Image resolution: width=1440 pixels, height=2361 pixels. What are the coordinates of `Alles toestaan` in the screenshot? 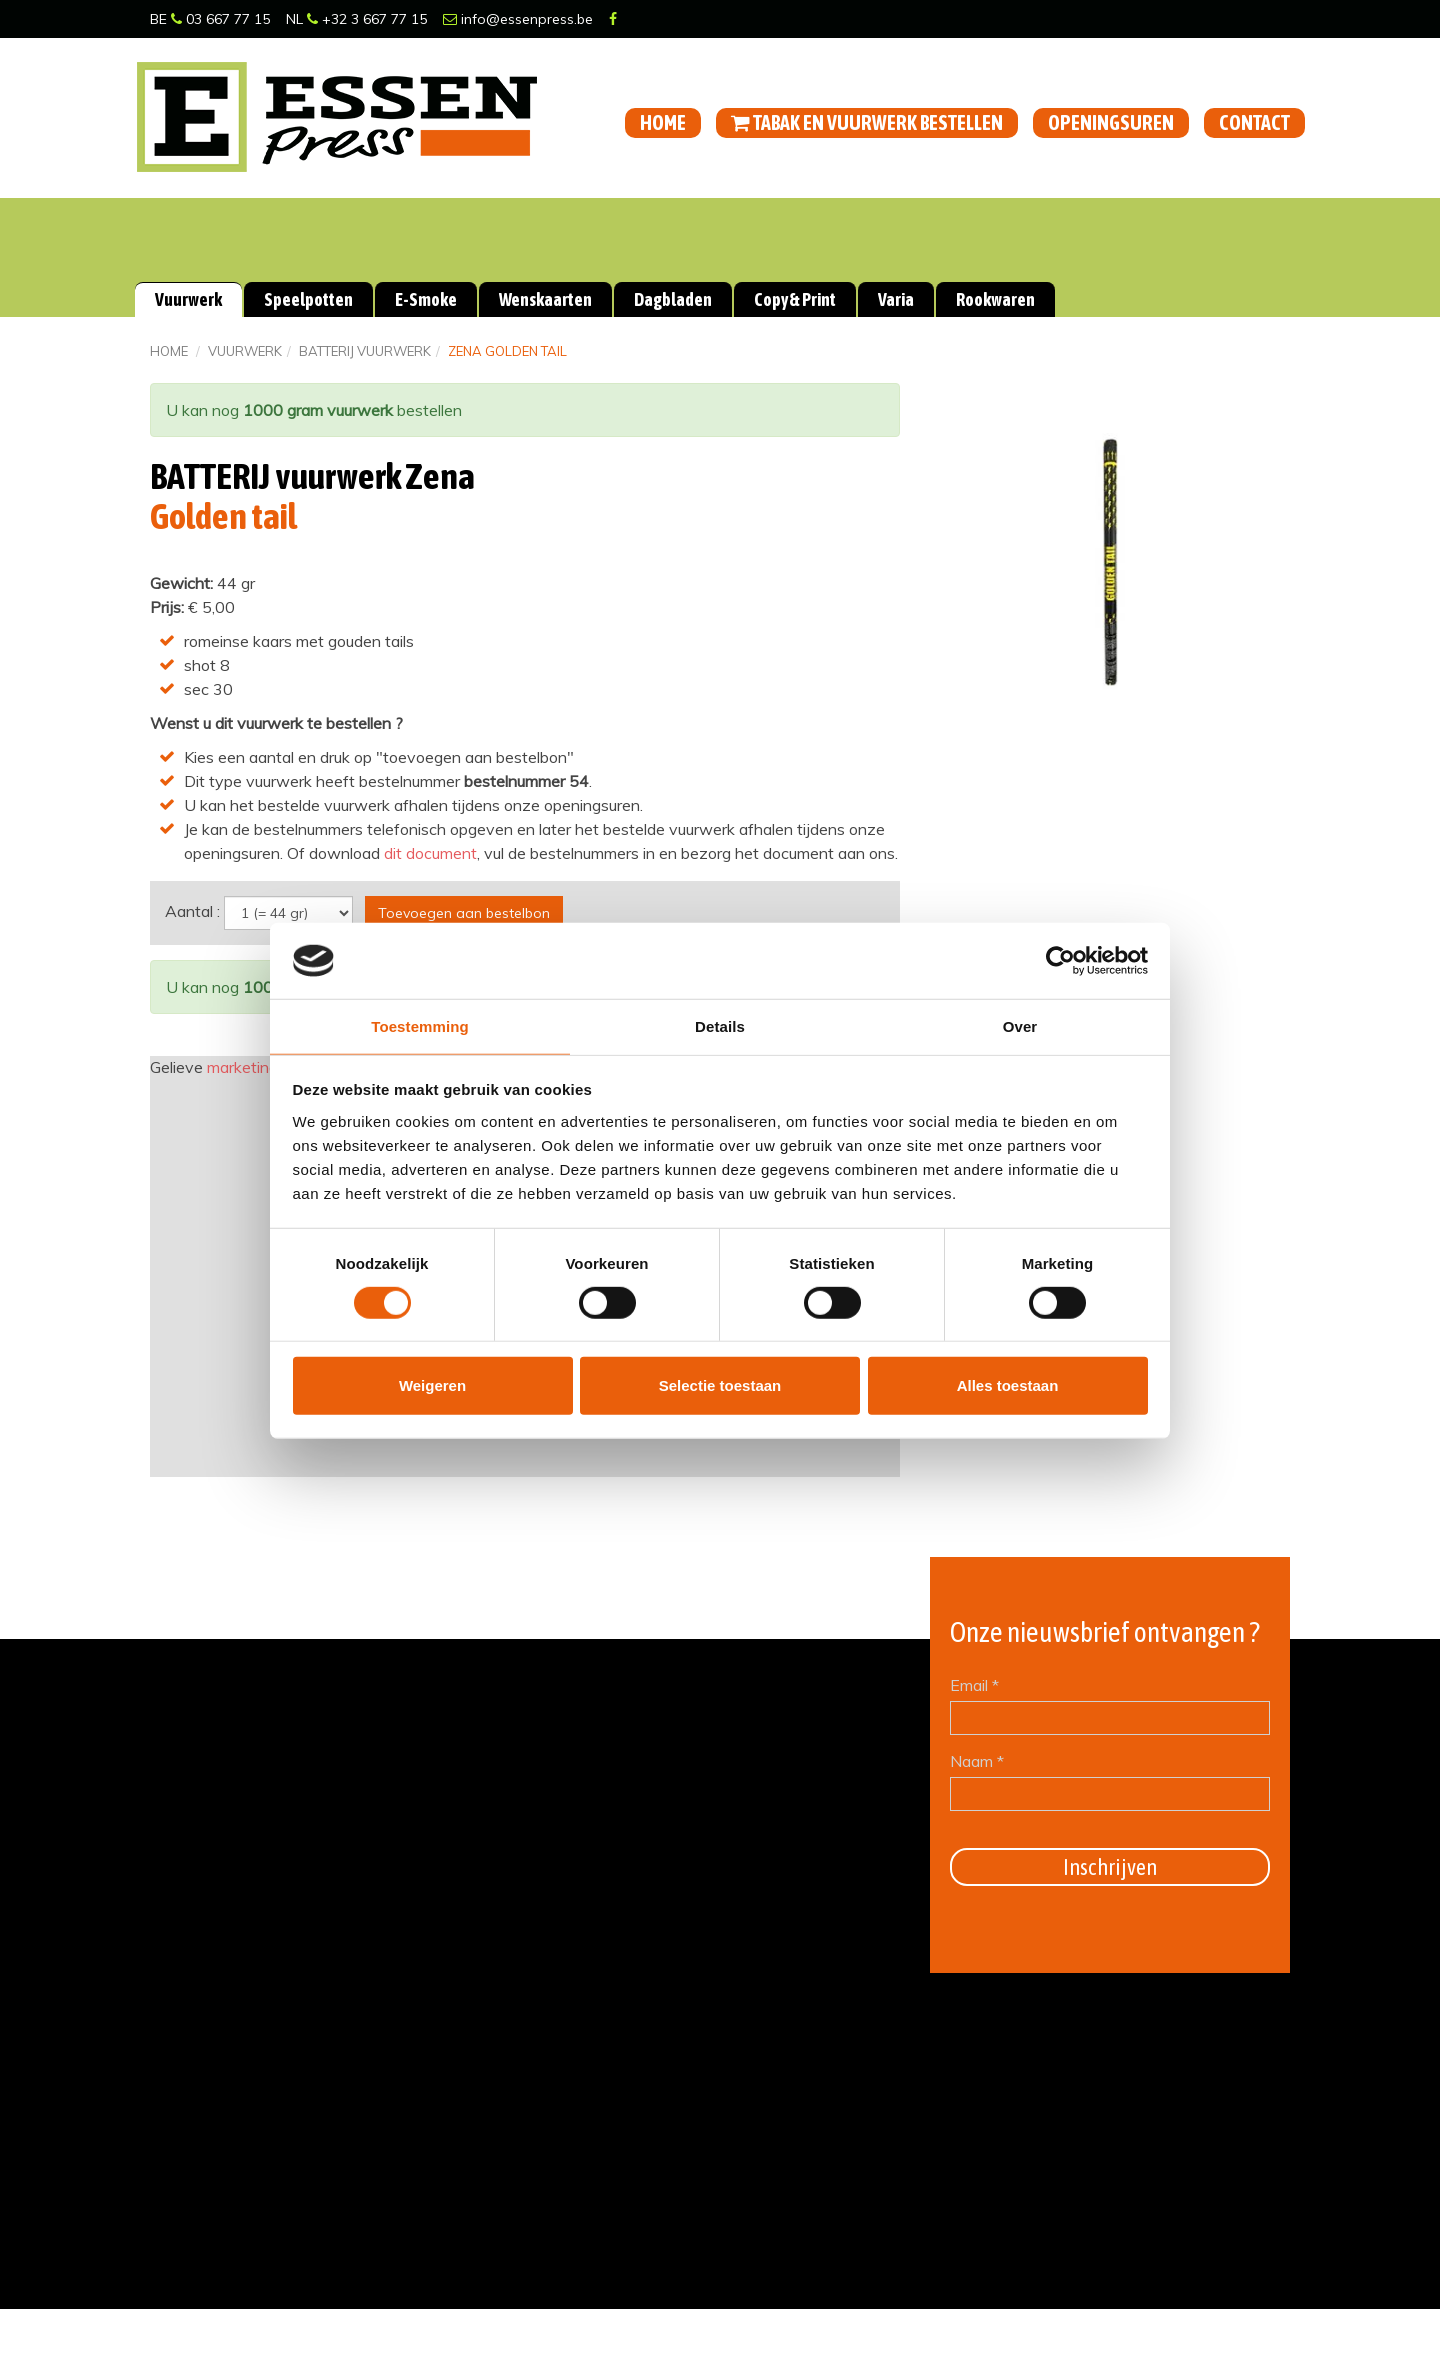 It's located at (1008, 1386).